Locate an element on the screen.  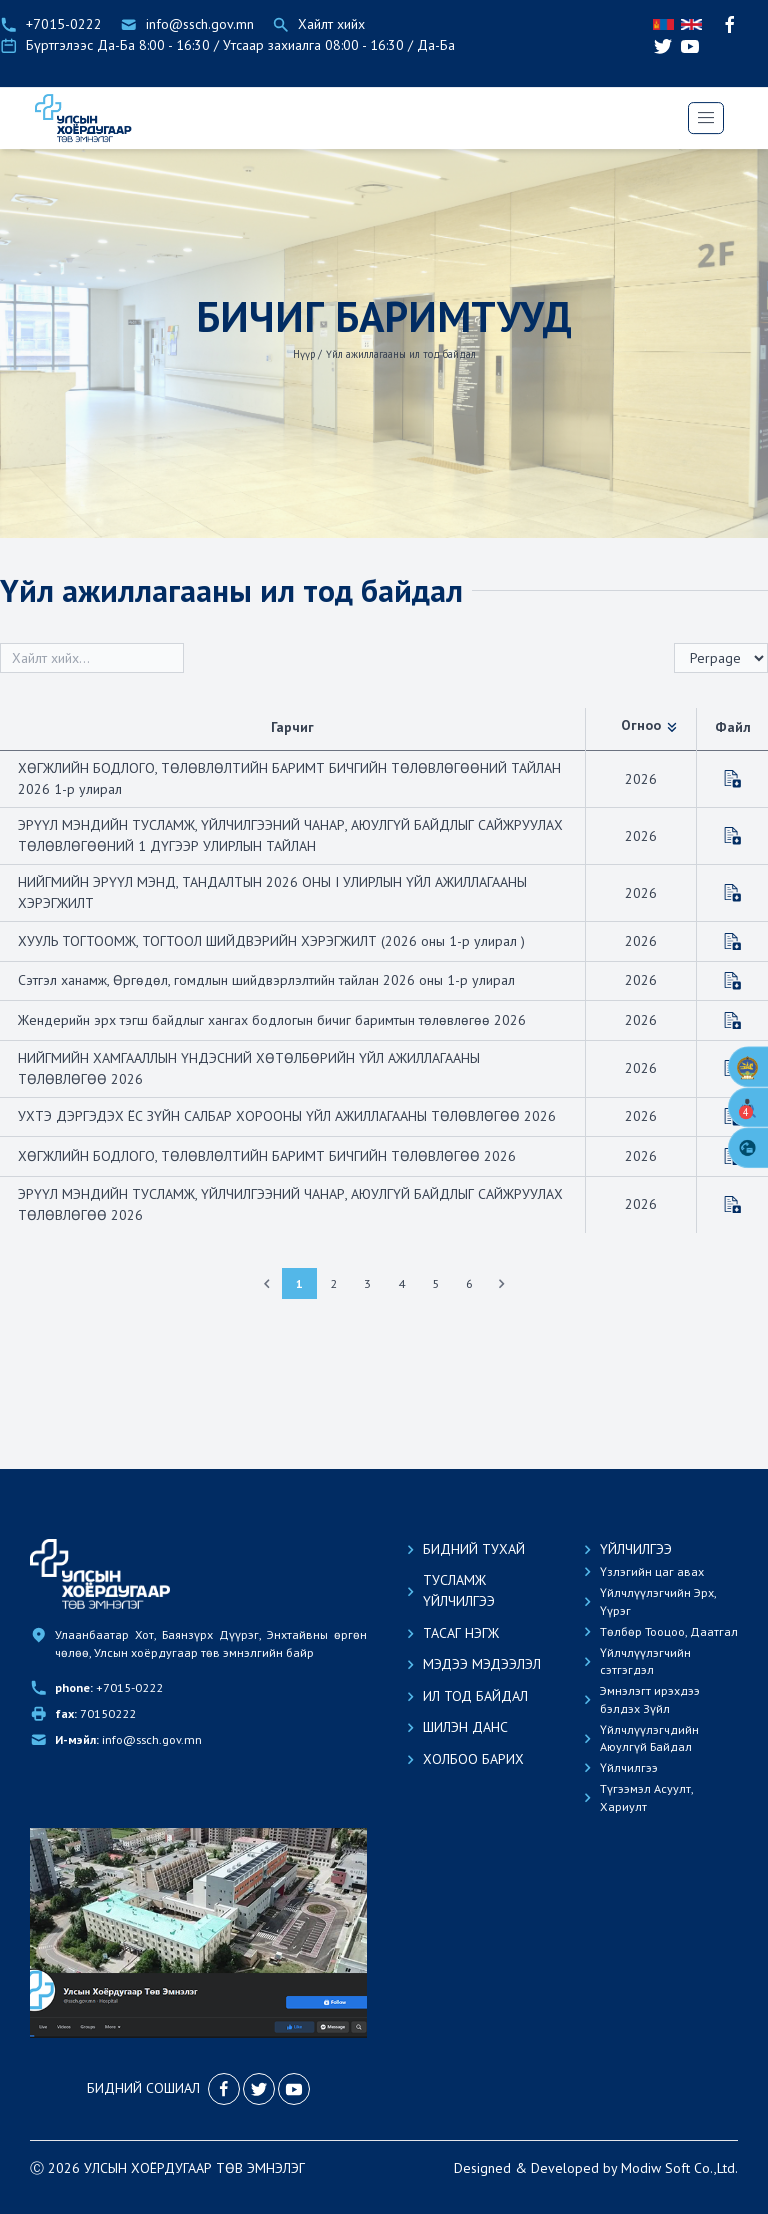
info@ssch.gov.mn is located at coordinates (128, 1775).